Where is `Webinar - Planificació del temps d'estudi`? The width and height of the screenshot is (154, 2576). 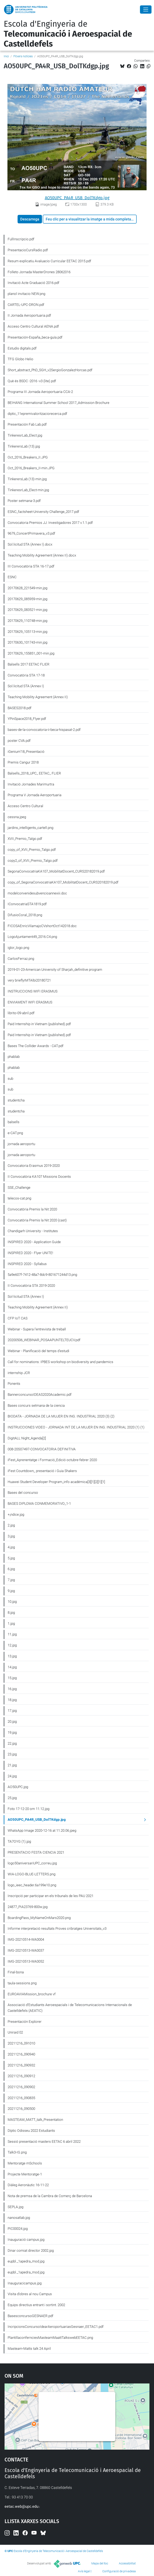 Webinar - Planificació del temps d'estudi is located at coordinates (38, 1351).